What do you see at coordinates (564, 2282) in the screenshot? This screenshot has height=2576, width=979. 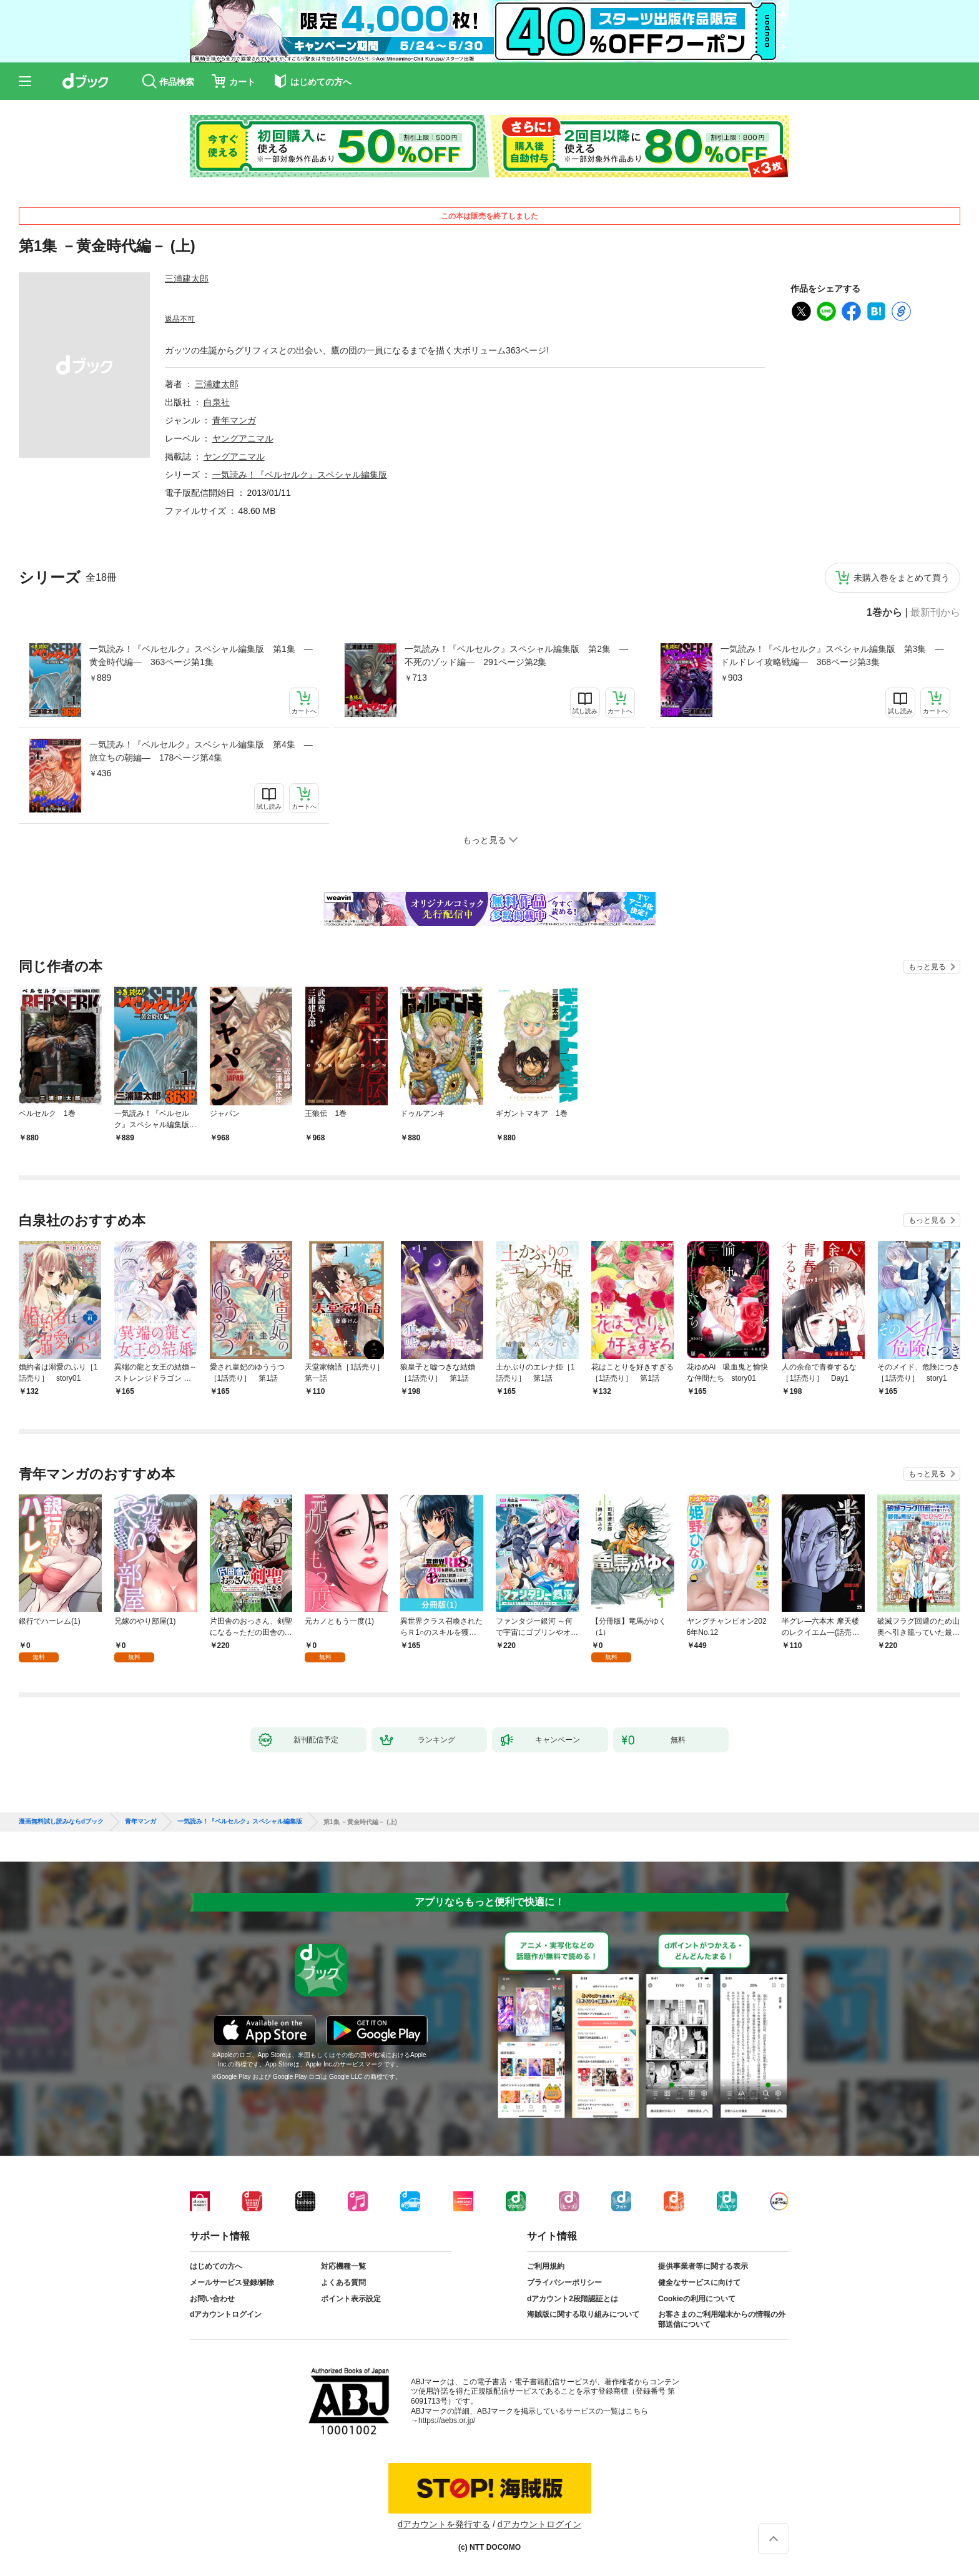 I see `プライバシーポリシー` at bounding box center [564, 2282].